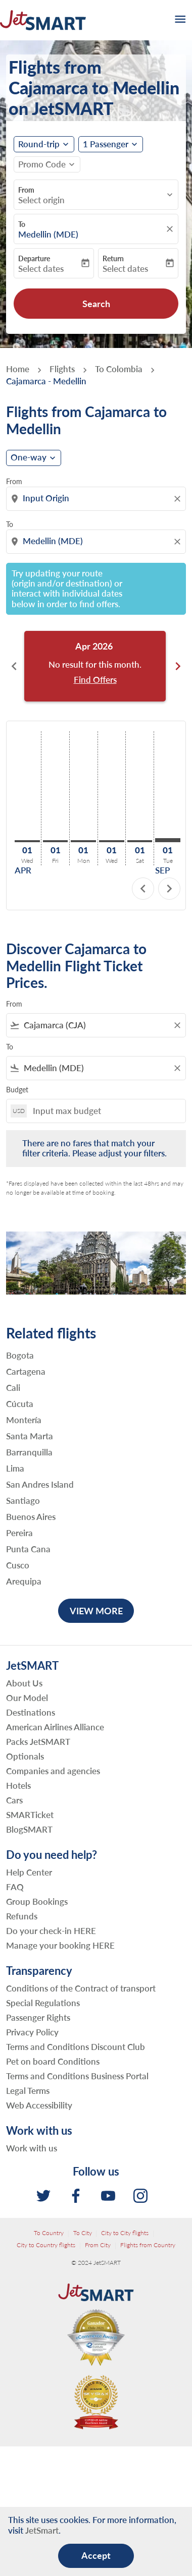  Describe the element at coordinates (41, 200) in the screenshot. I see `Select origin [fc-booking-origin-aria-label]` at that location.